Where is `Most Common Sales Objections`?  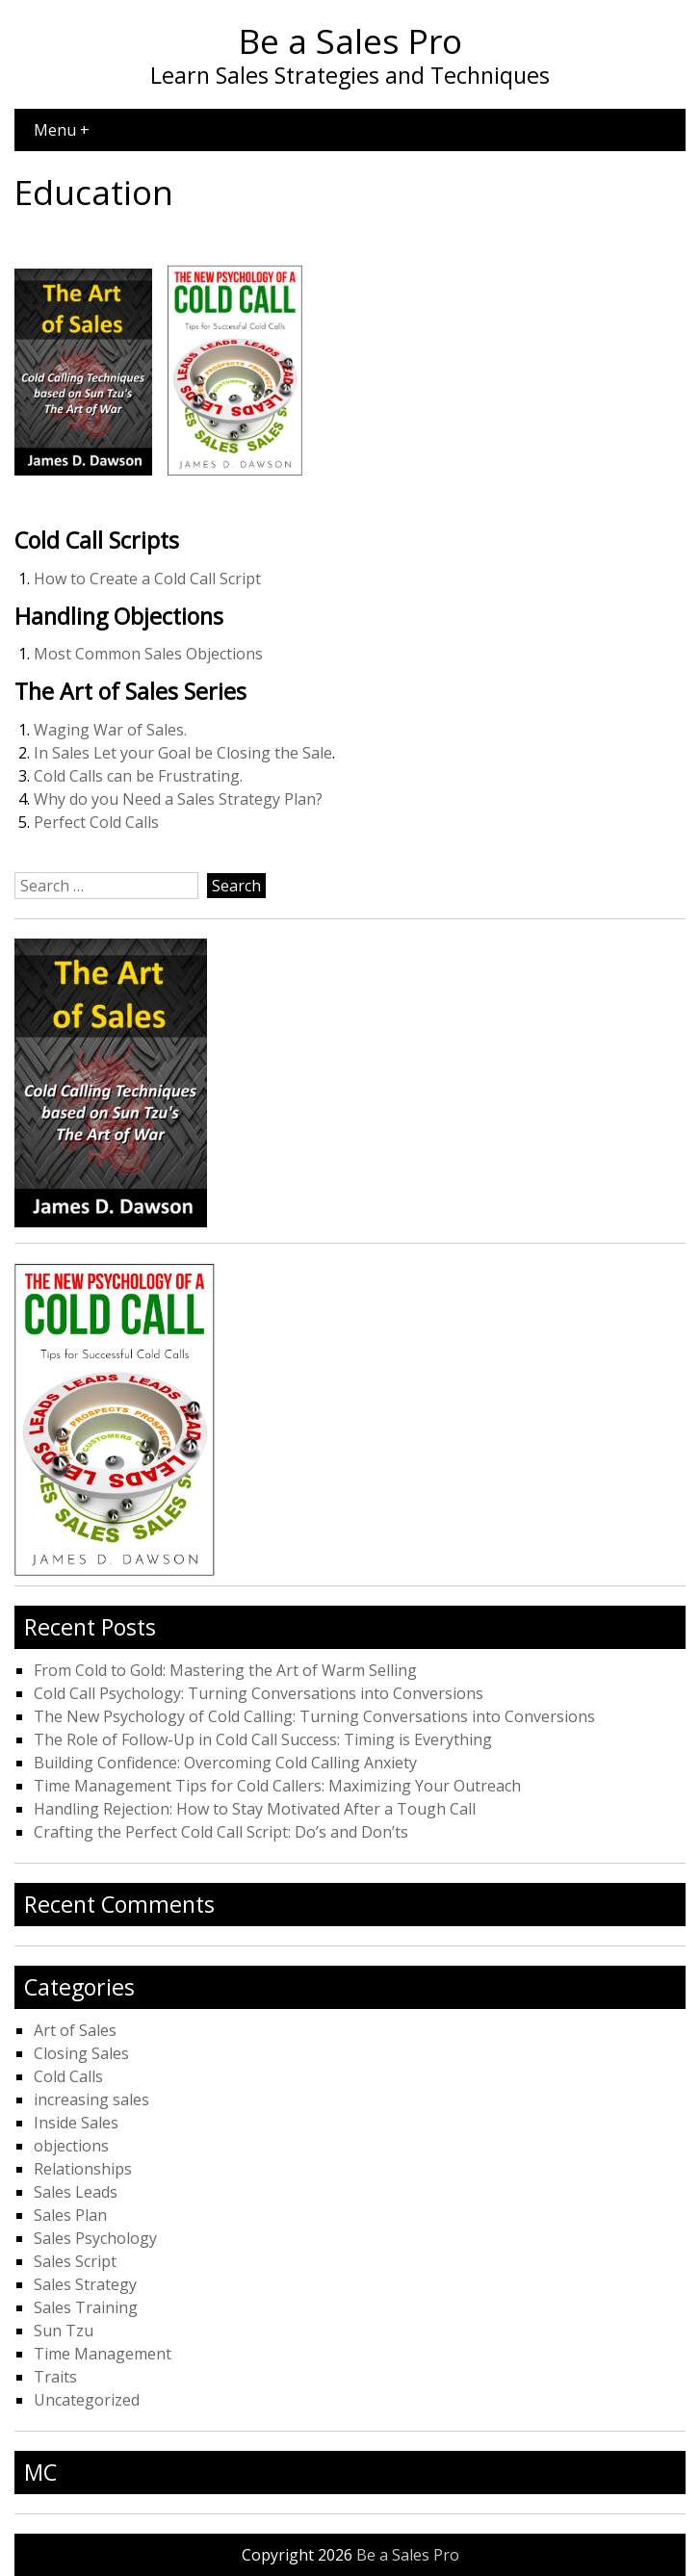
Most Common Sales Objections is located at coordinates (148, 653).